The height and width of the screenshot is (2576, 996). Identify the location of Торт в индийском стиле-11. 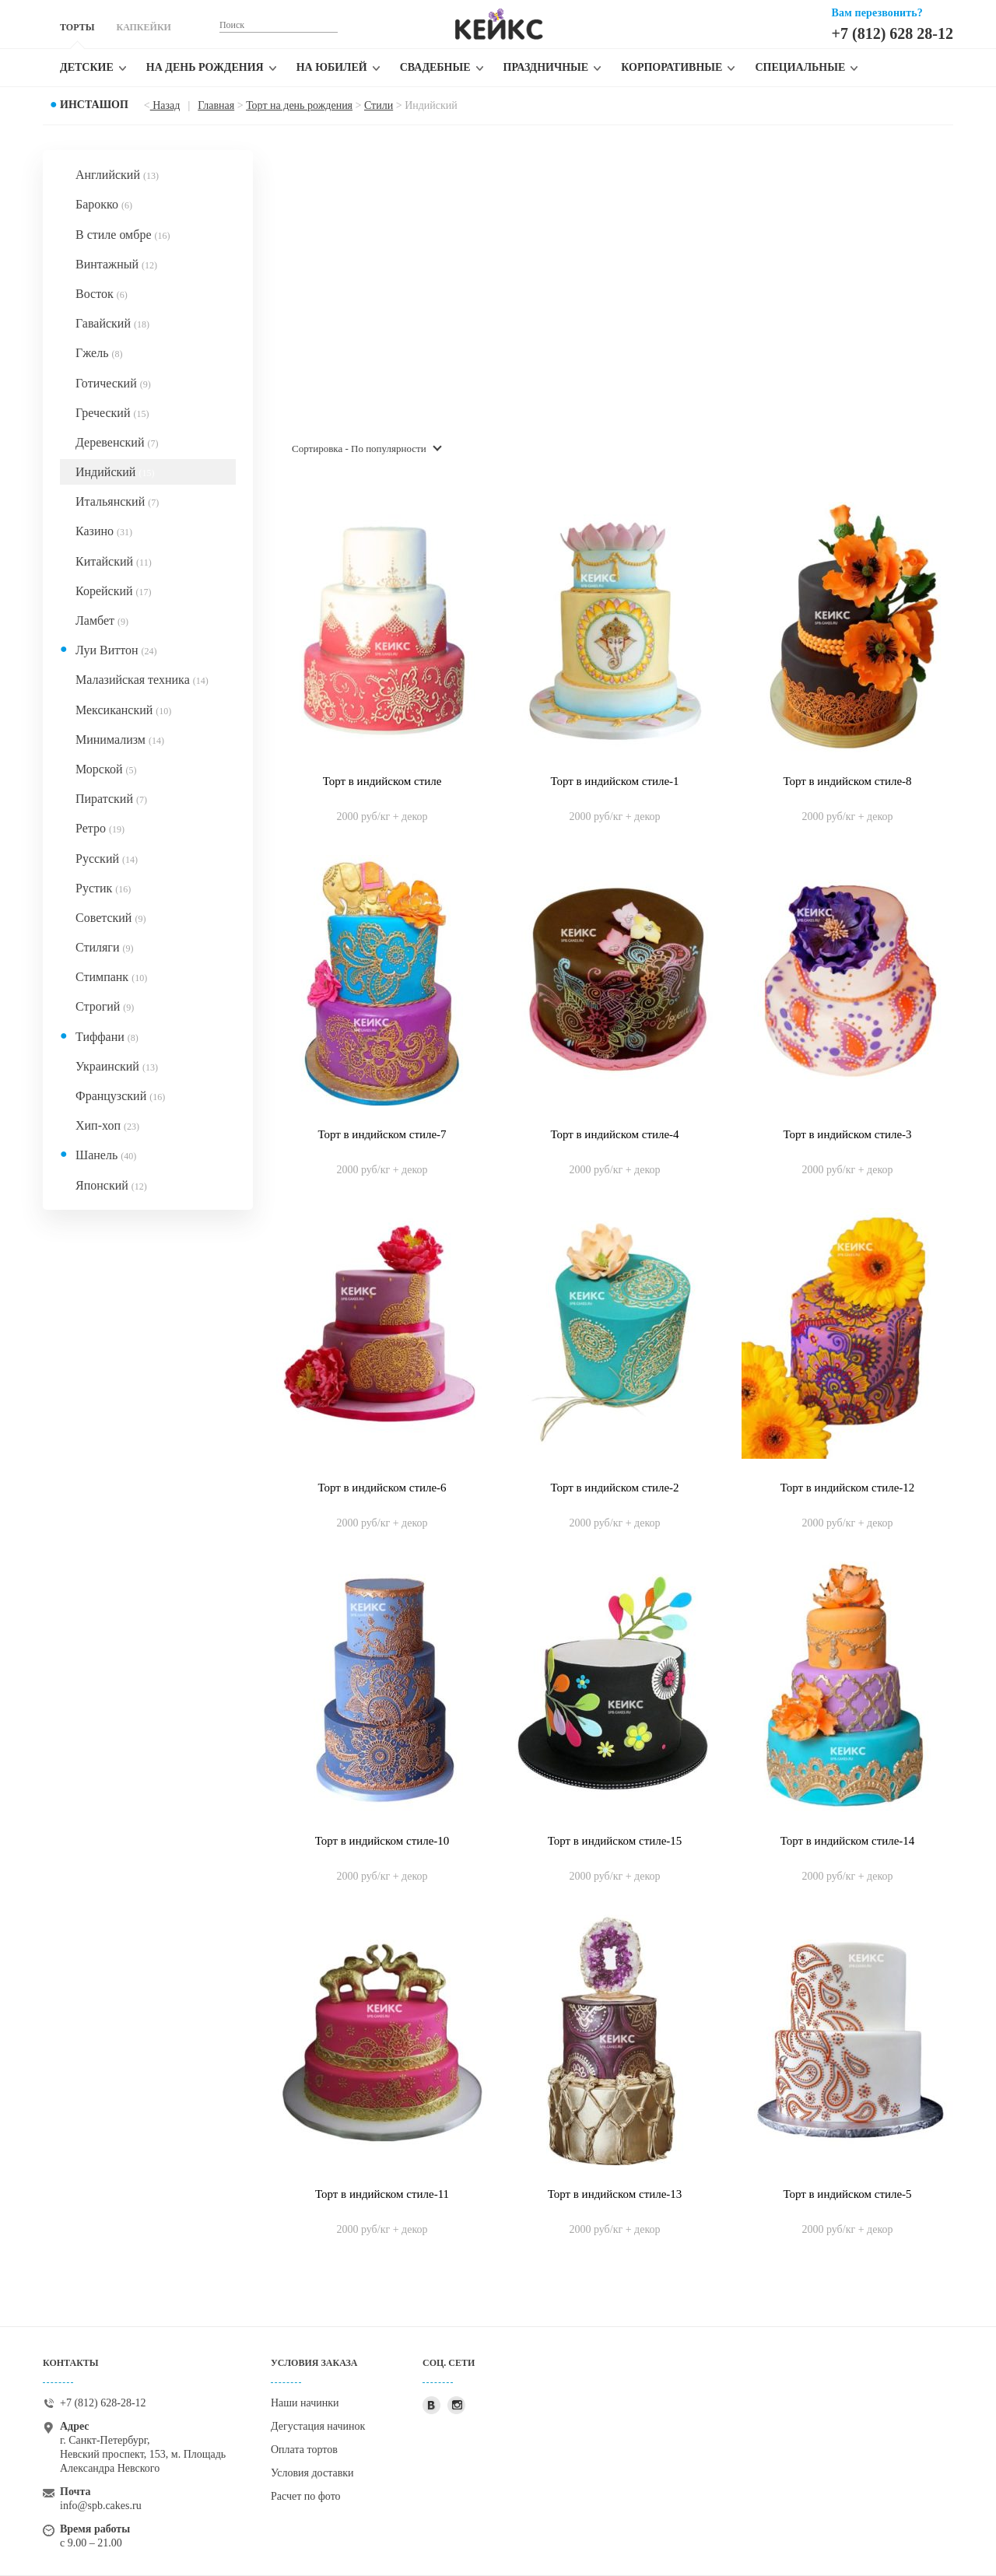
(382, 2194).